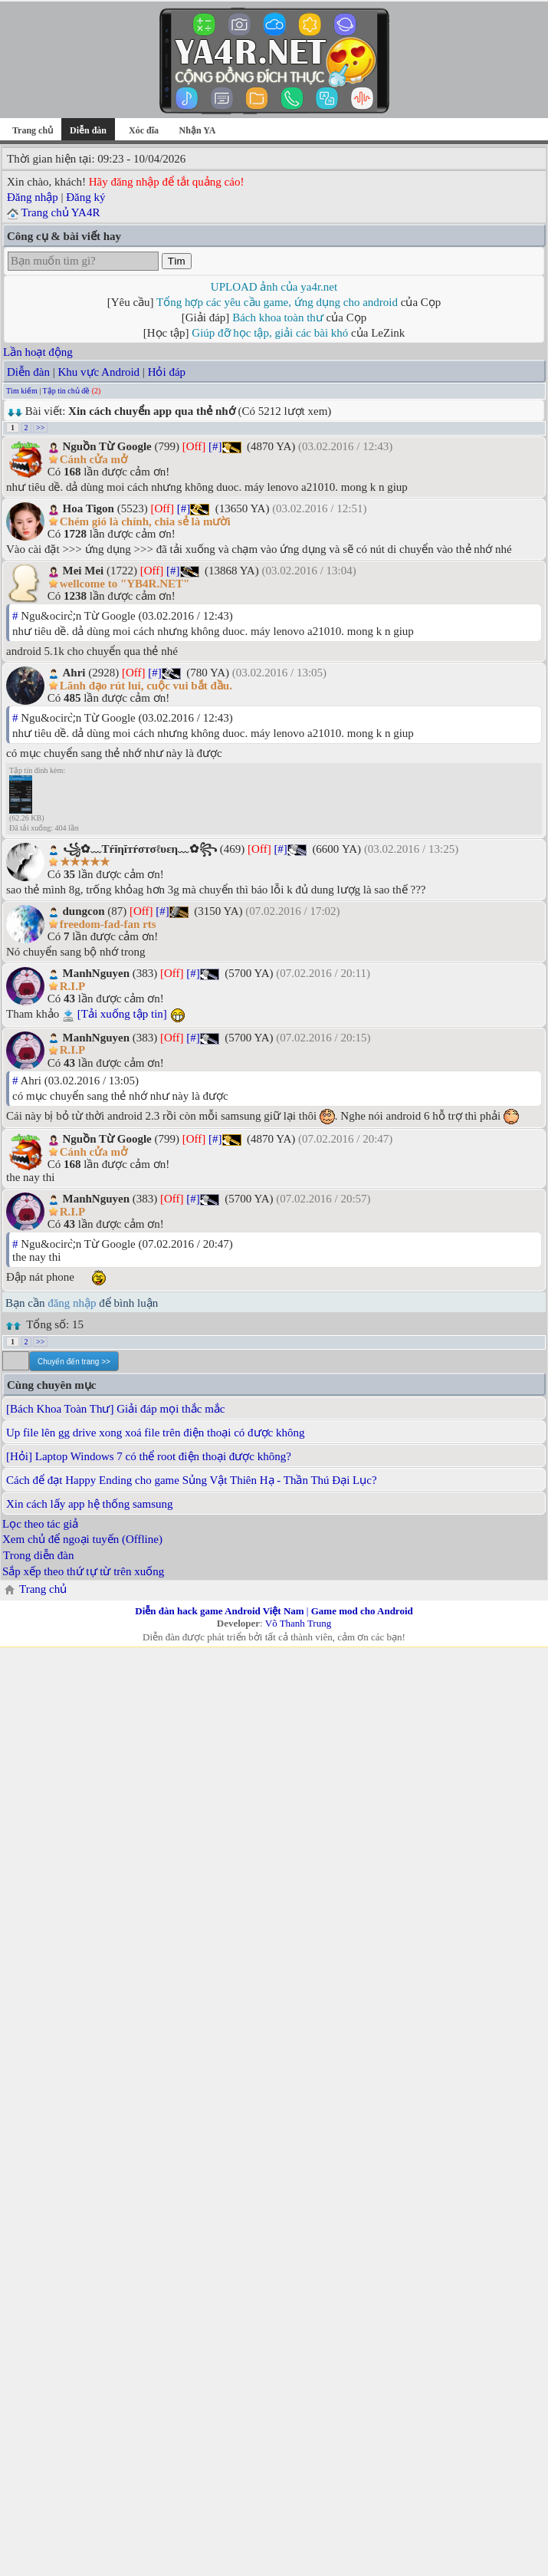 The image size is (548, 2576). What do you see at coordinates (197, 130) in the screenshot?
I see `Nhận YA` at bounding box center [197, 130].